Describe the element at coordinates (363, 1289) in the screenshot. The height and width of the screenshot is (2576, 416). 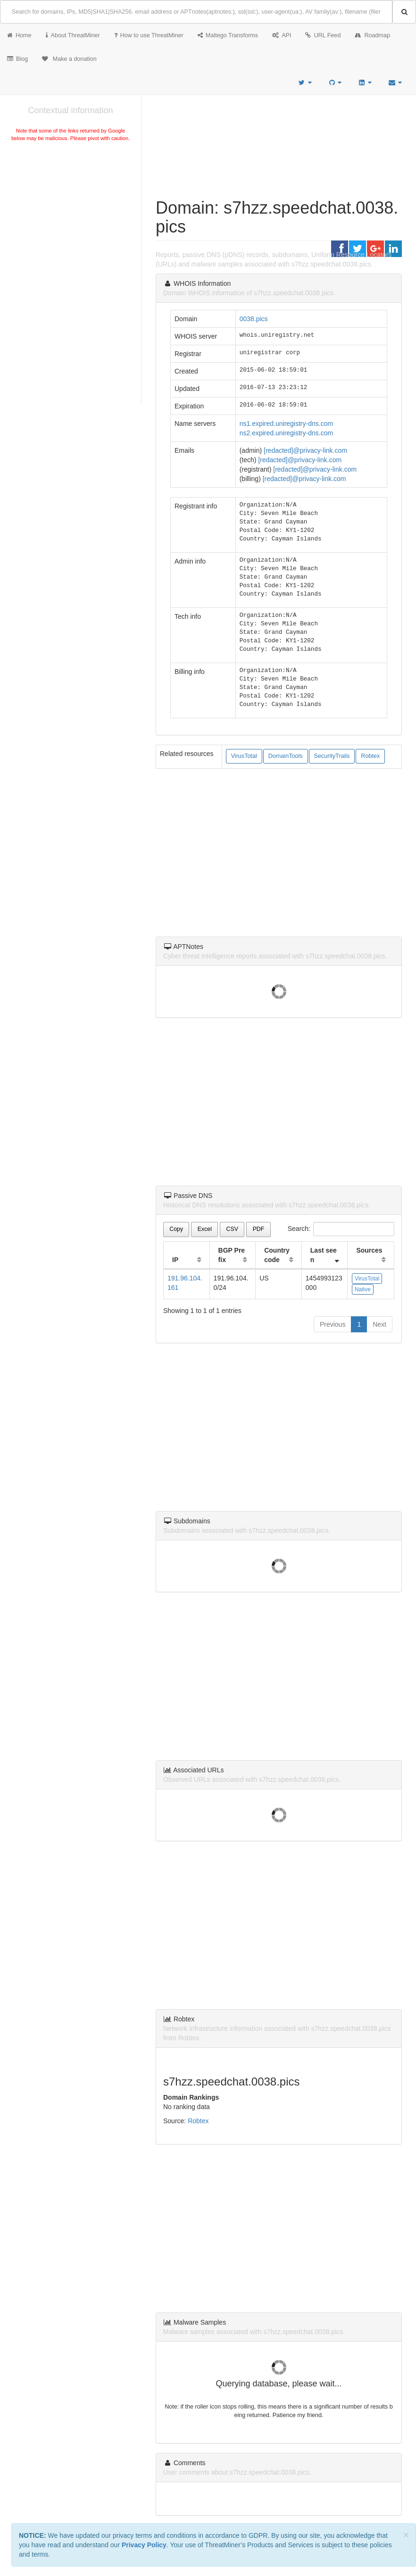
I see `Native` at that location.